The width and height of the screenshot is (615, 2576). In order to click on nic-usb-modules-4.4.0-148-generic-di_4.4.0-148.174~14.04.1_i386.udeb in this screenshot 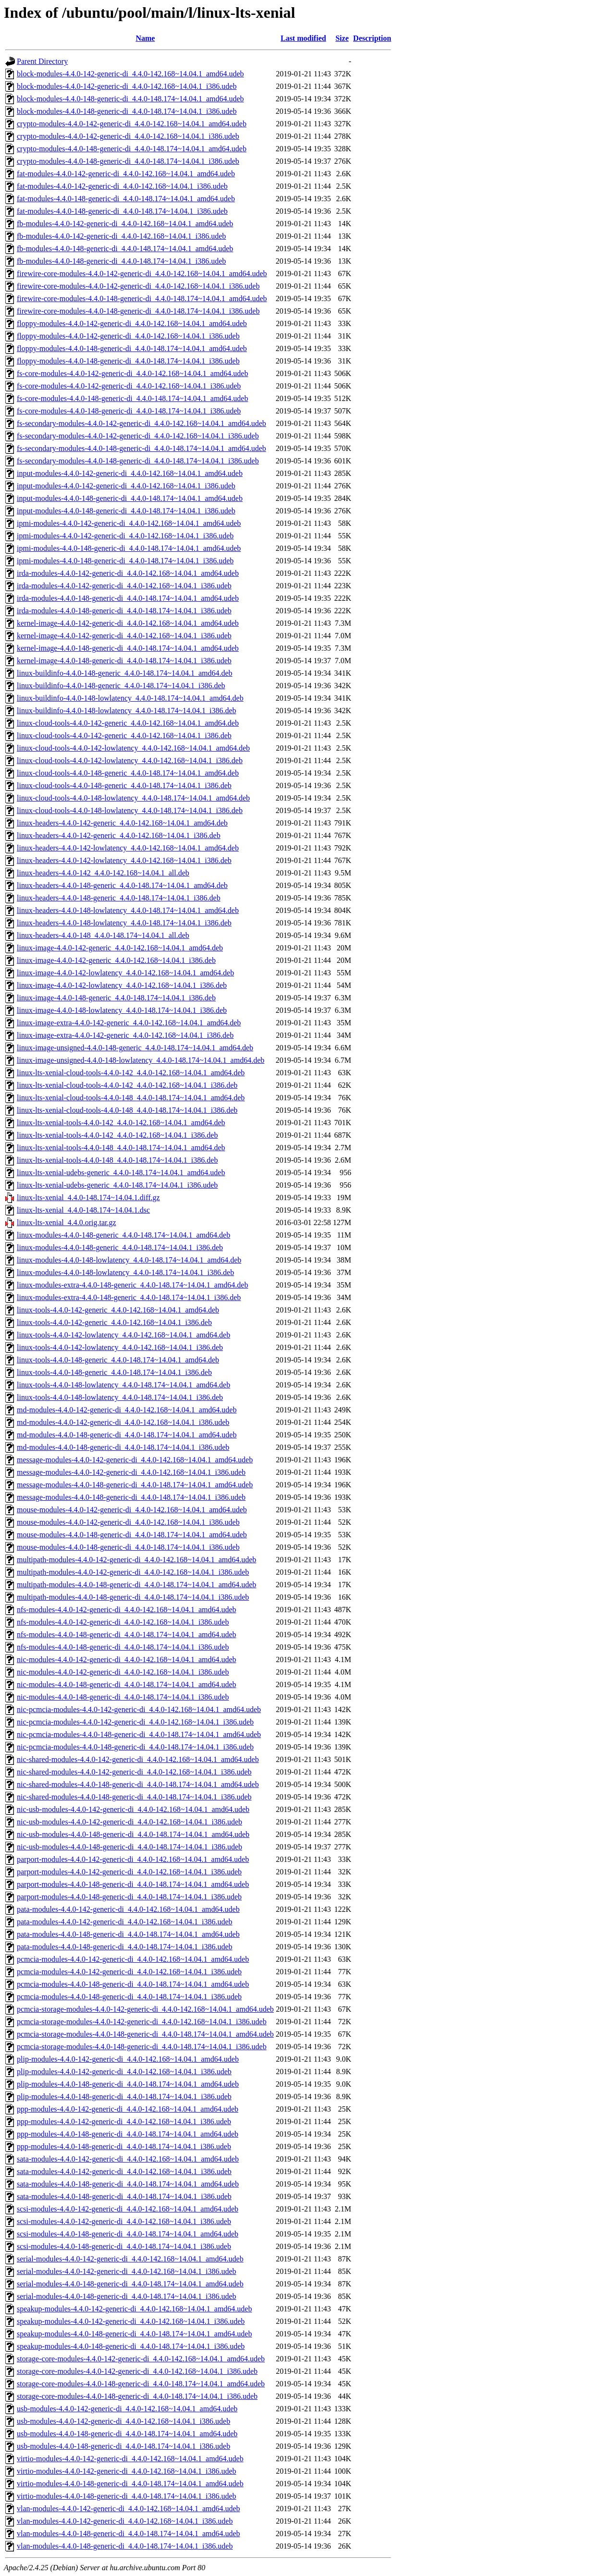, I will do `click(129, 1847)`.